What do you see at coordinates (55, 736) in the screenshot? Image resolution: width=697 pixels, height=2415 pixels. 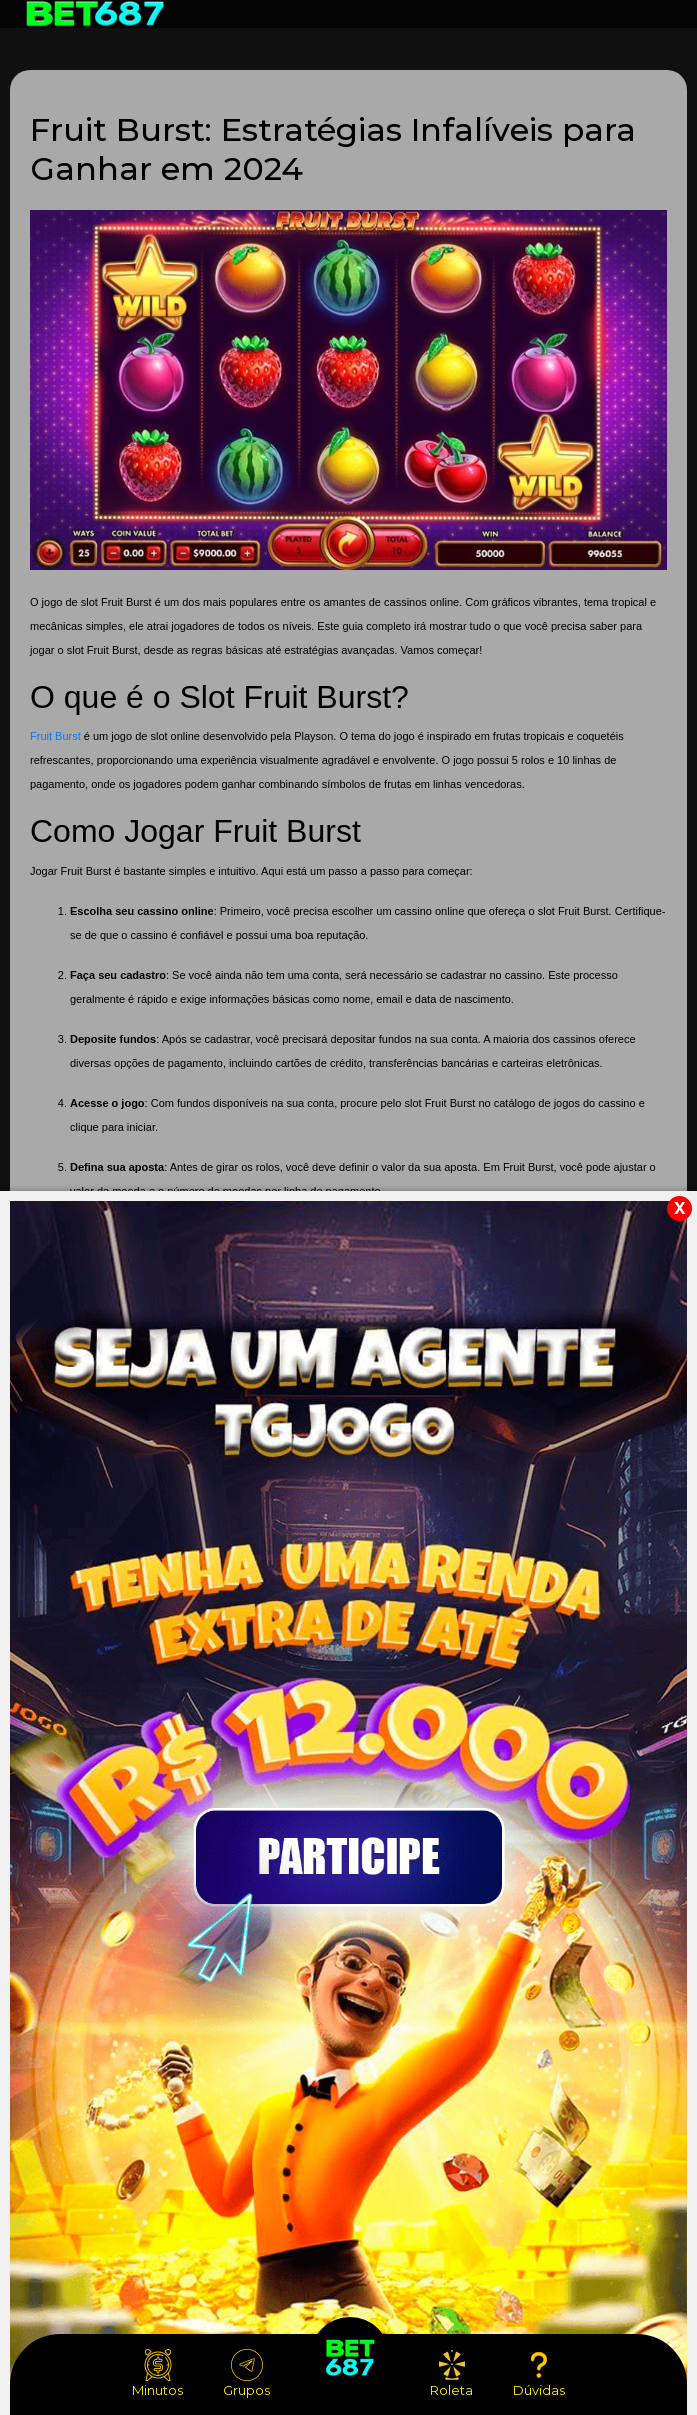 I see `Fruit Burst` at bounding box center [55, 736].